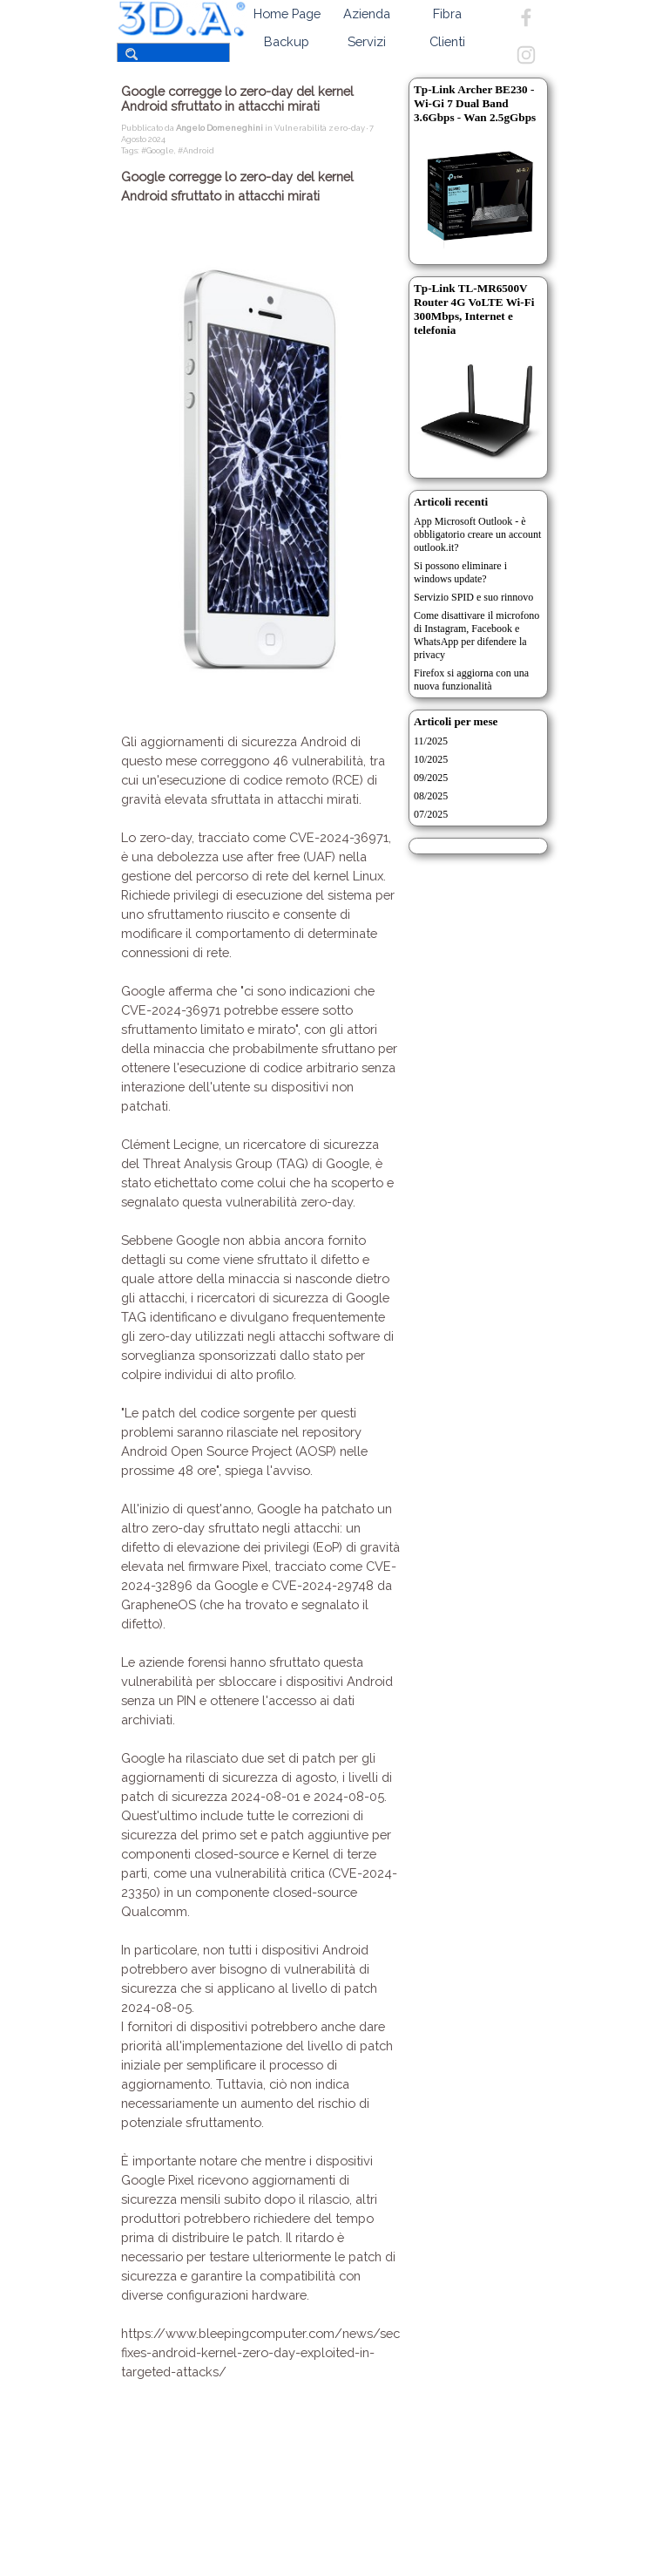  What do you see at coordinates (431, 796) in the screenshot?
I see `08/2025` at bounding box center [431, 796].